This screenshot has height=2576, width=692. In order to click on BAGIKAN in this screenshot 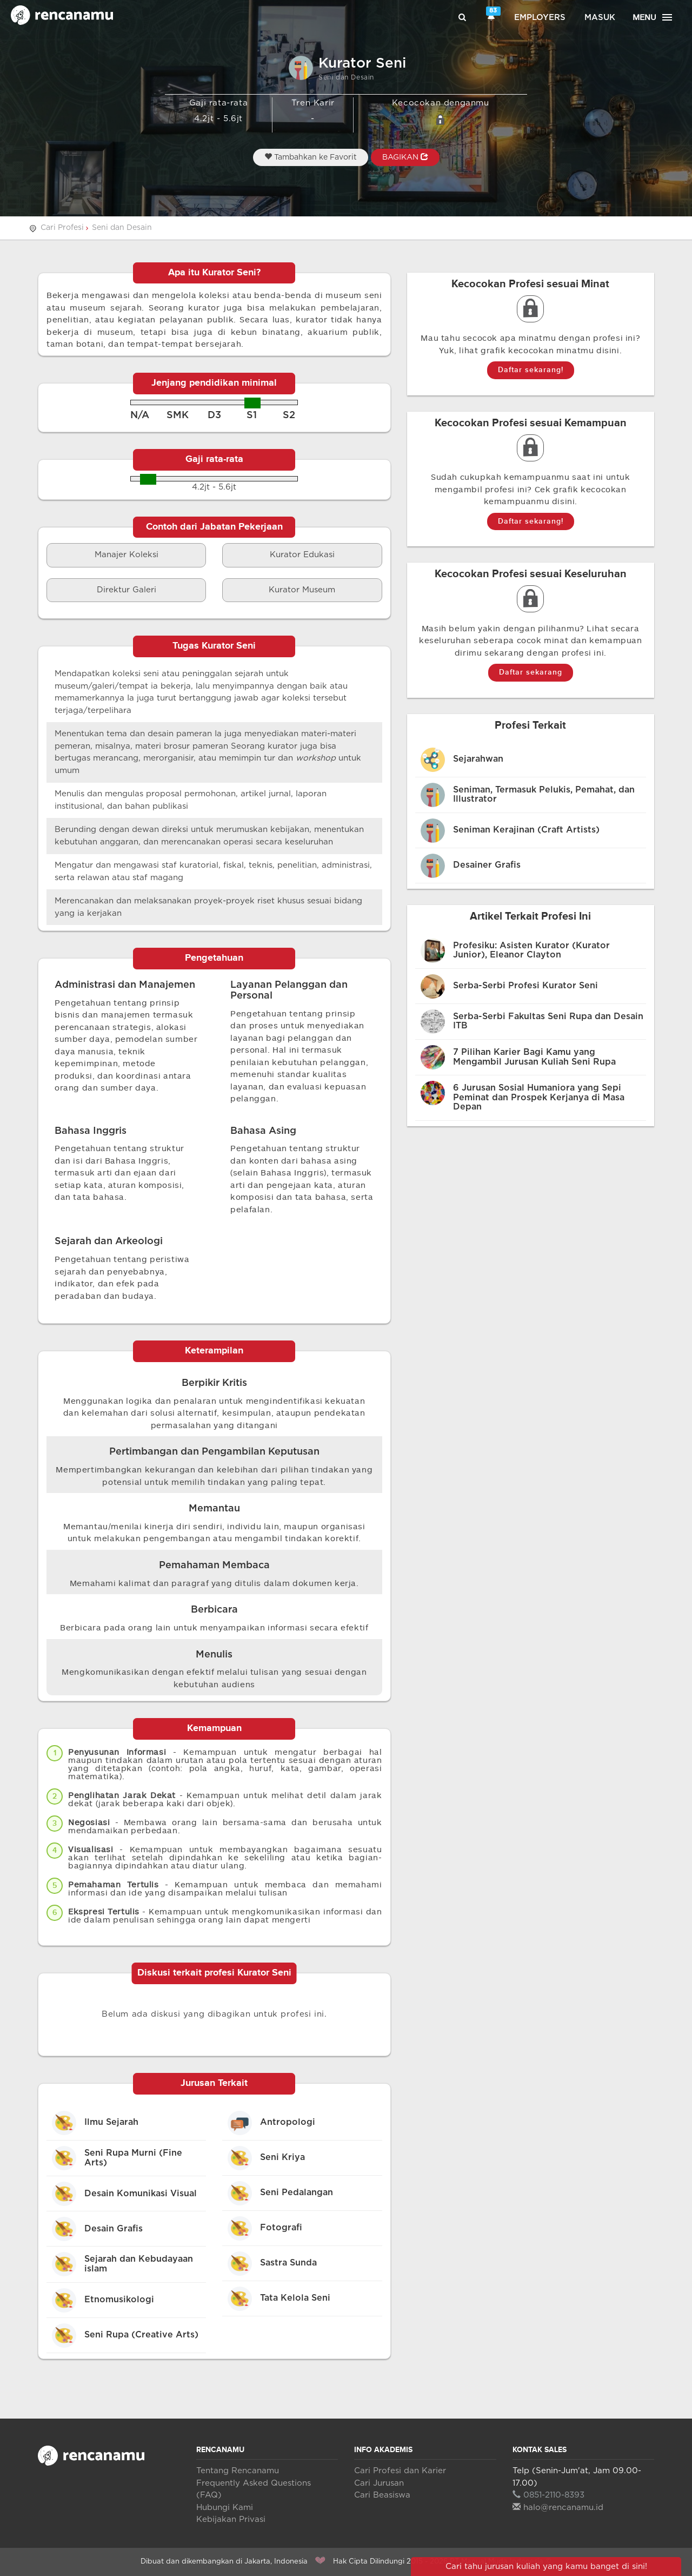, I will do `click(405, 157)`.